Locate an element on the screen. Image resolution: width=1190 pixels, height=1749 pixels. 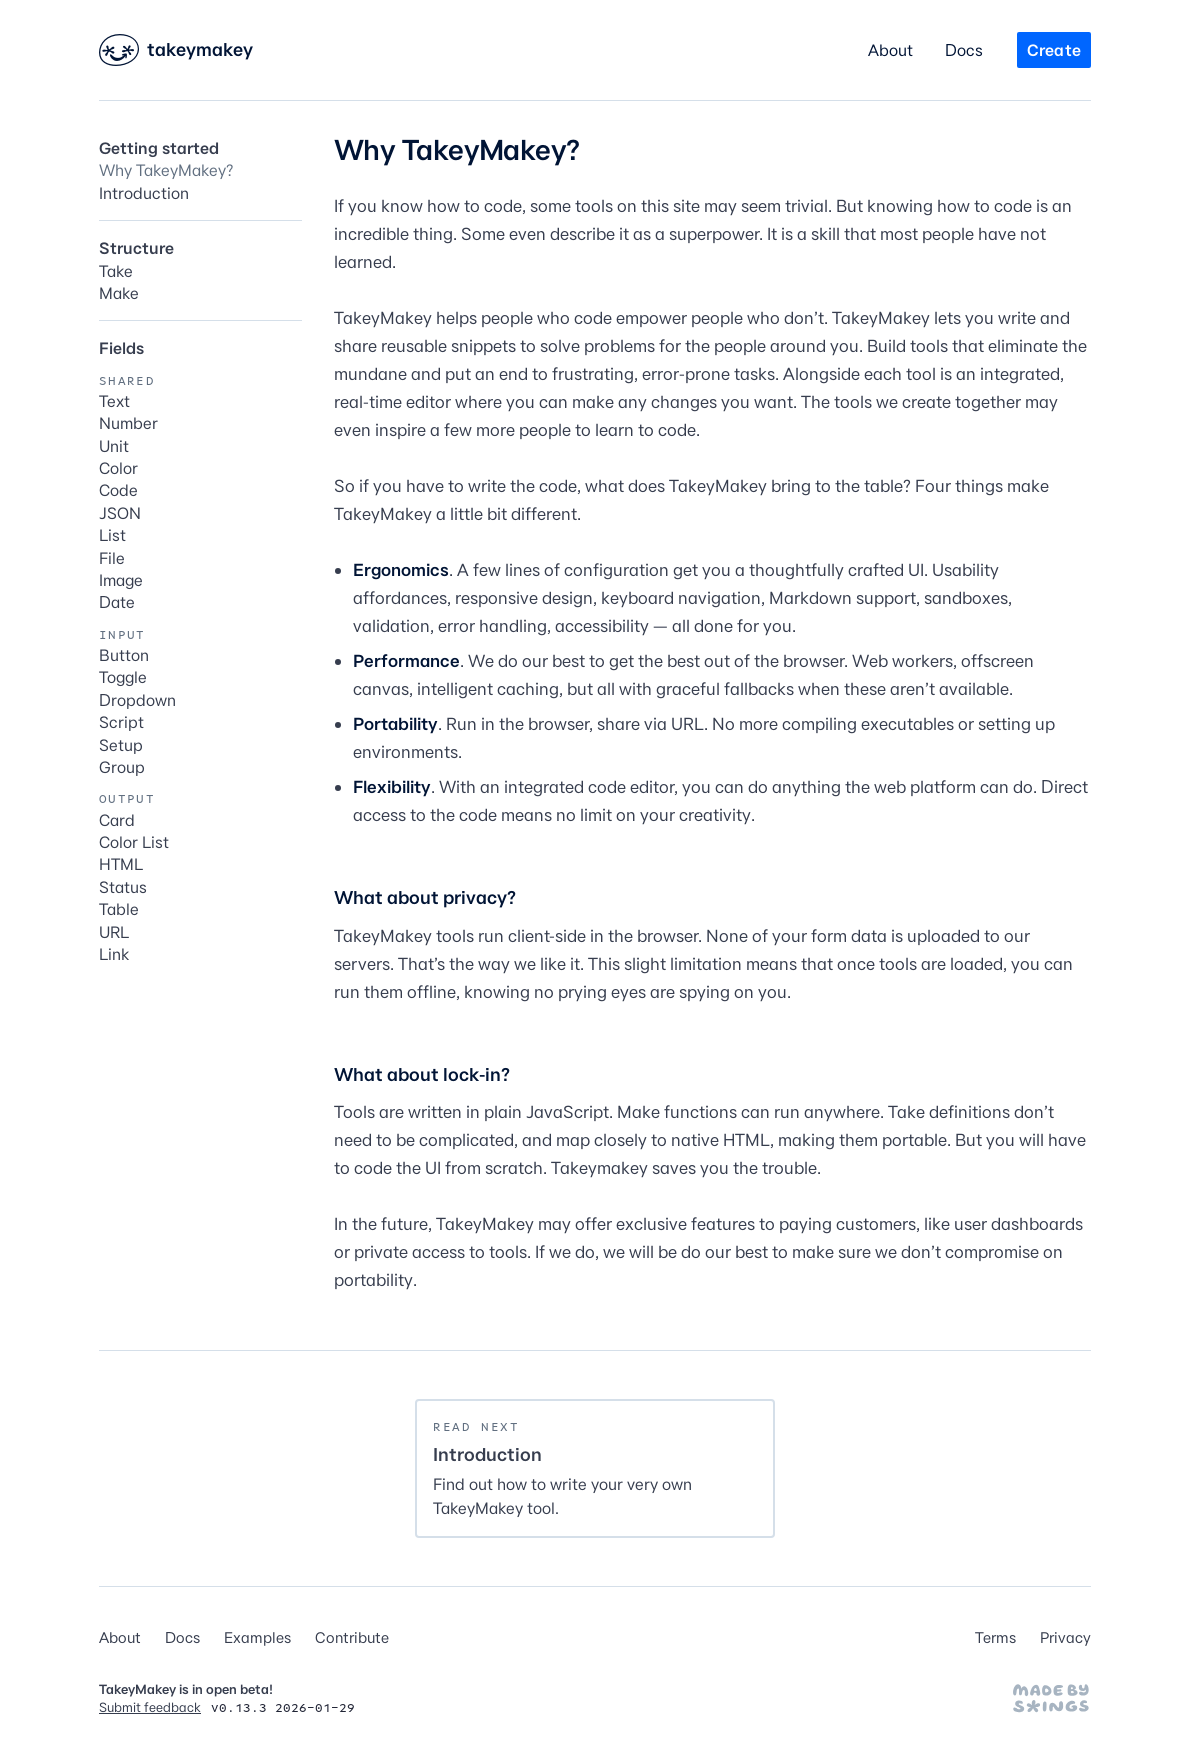
Docs is located at coordinates (964, 50).